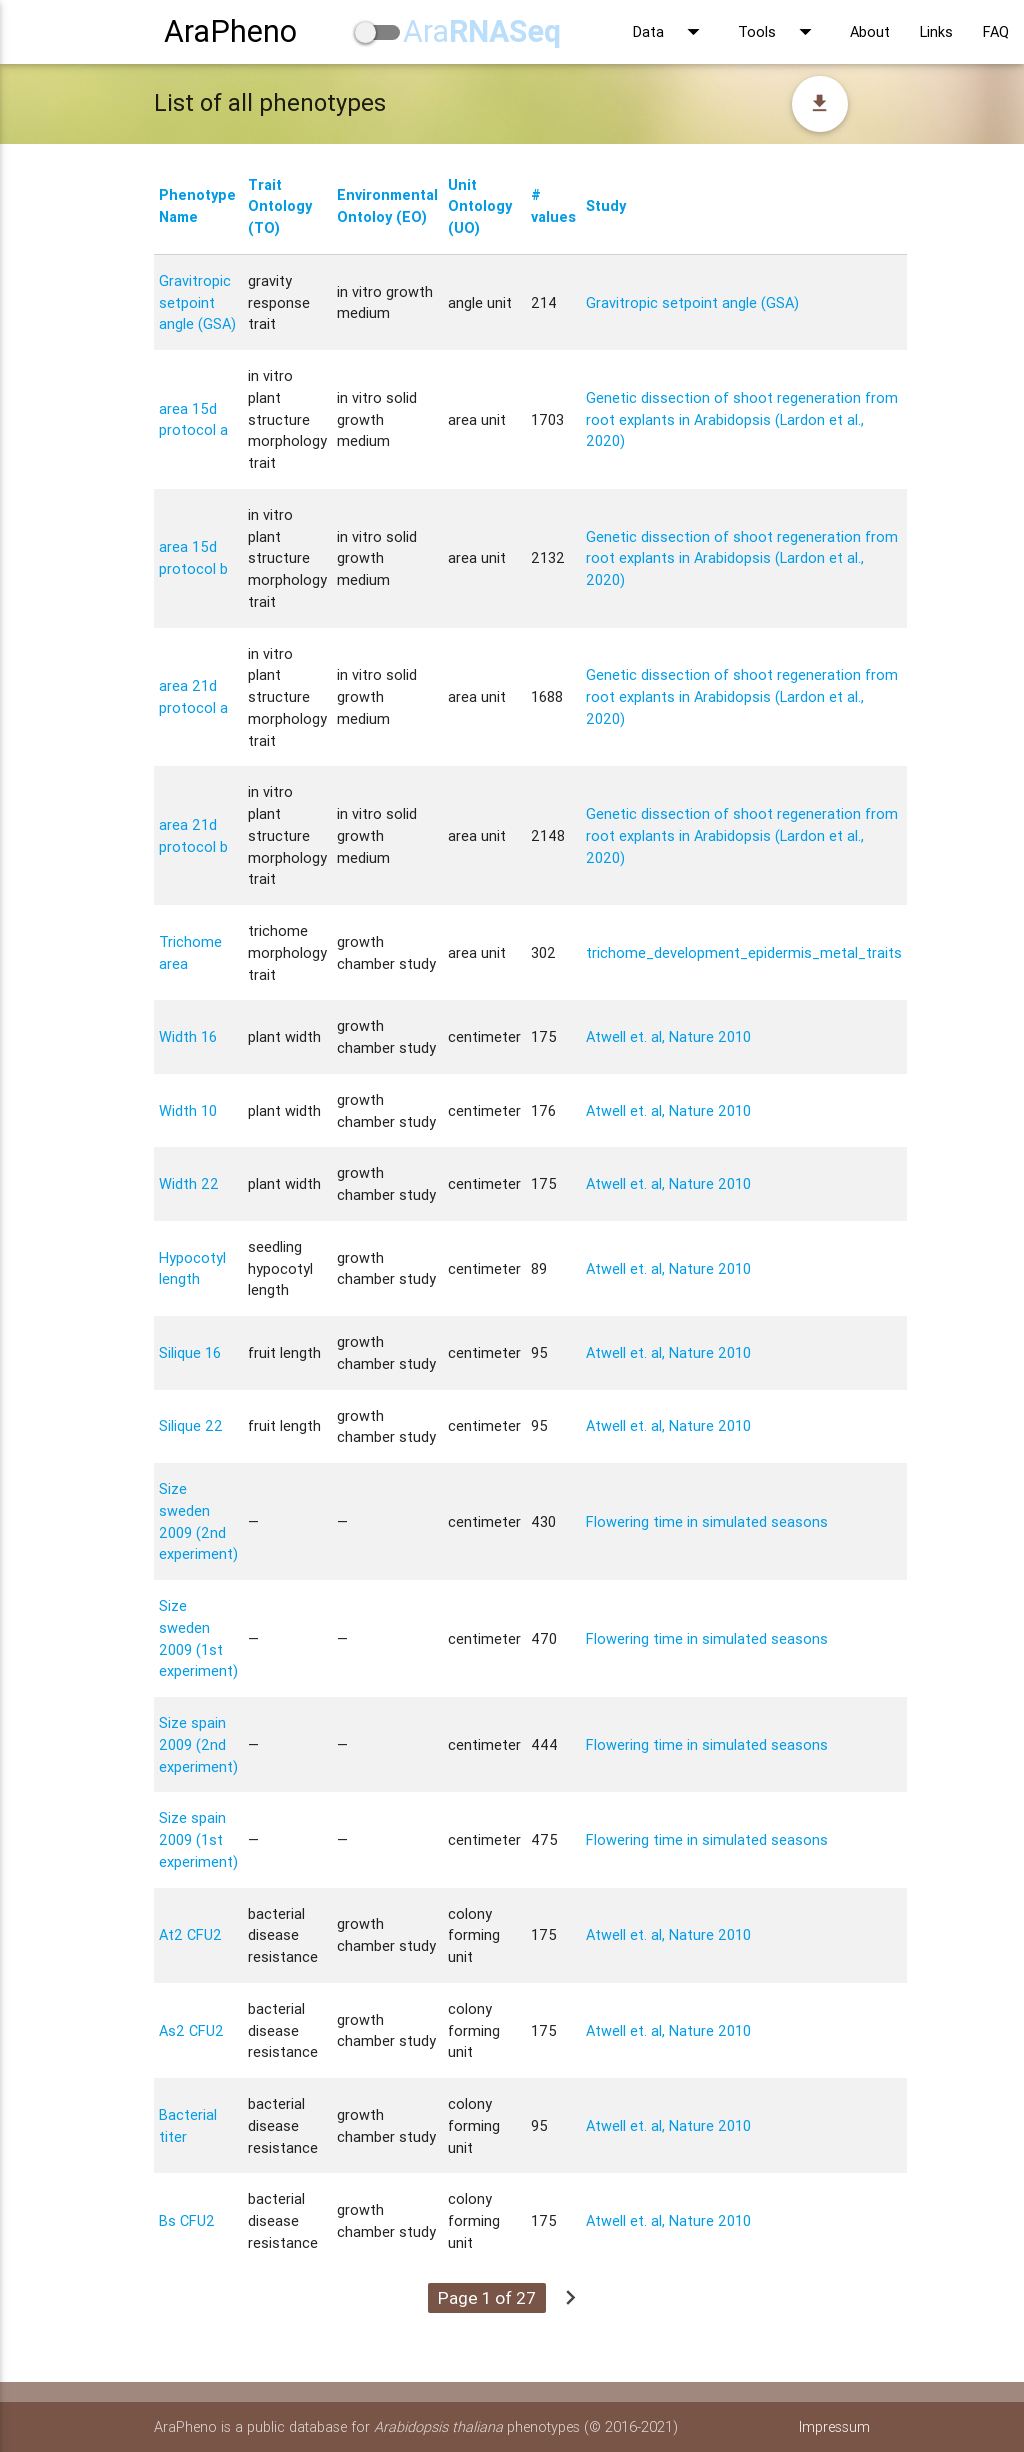 The width and height of the screenshot is (1024, 2452). What do you see at coordinates (779, 32) in the screenshot?
I see `Tools` at bounding box center [779, 32].